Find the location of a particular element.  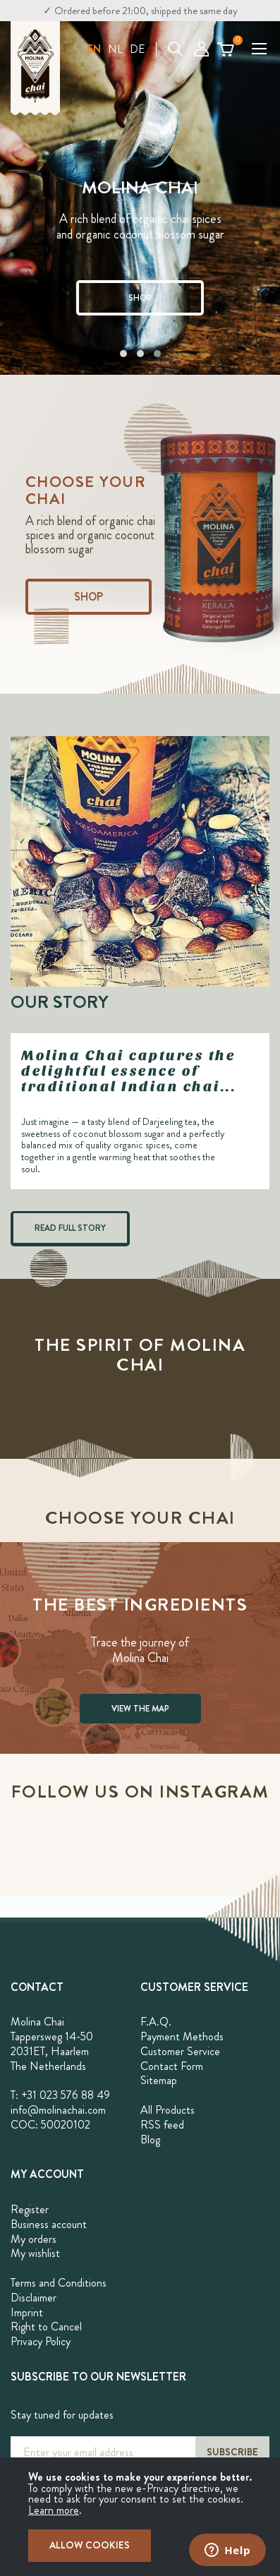

Privacy Policy is located at coordinates (41, 2341).